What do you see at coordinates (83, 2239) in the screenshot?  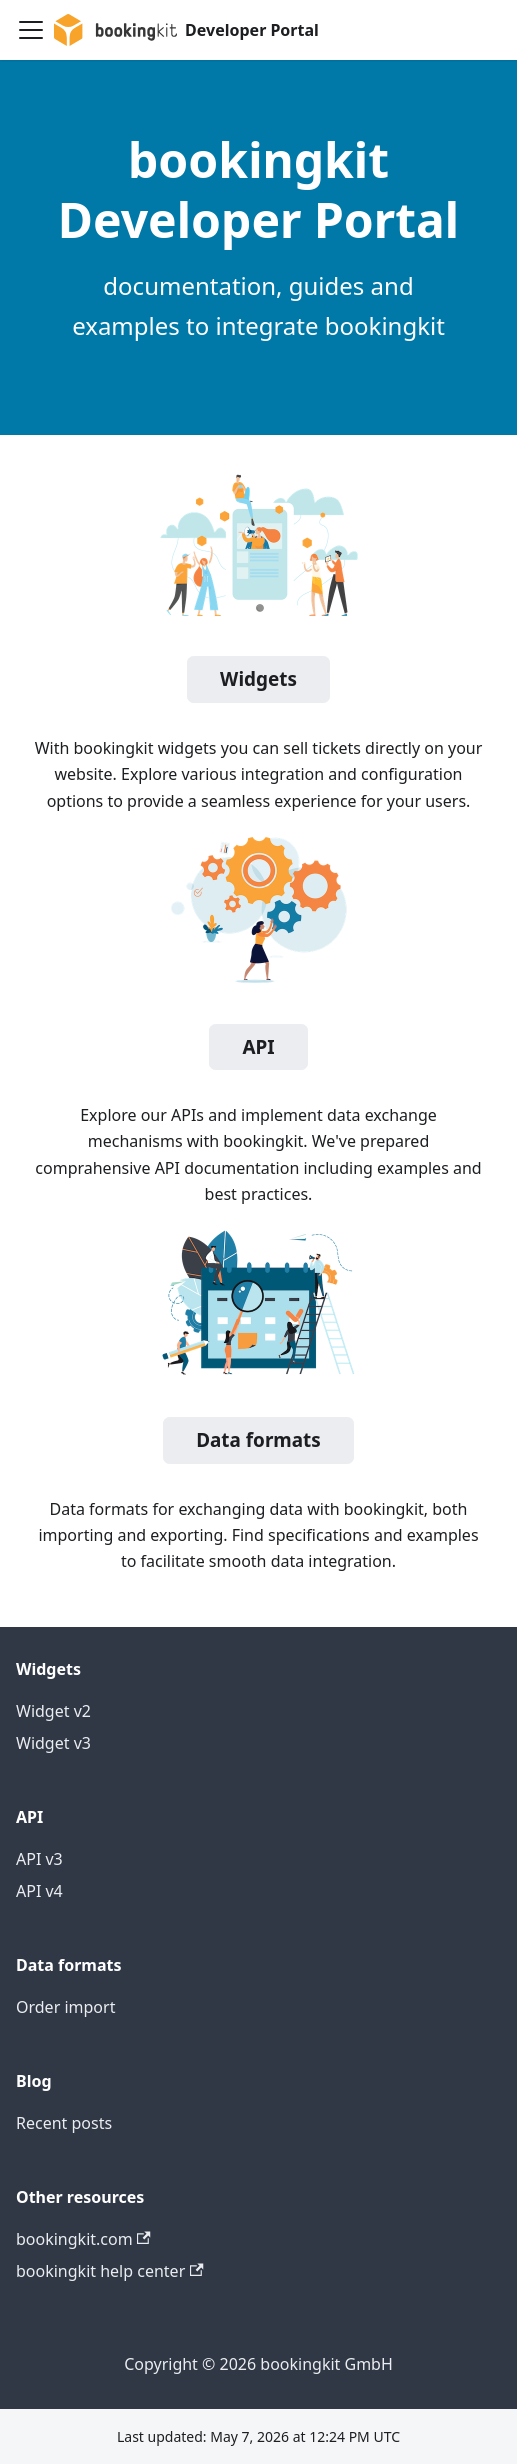 I see `bookingkit.com` at bounding box center [83, 2239].